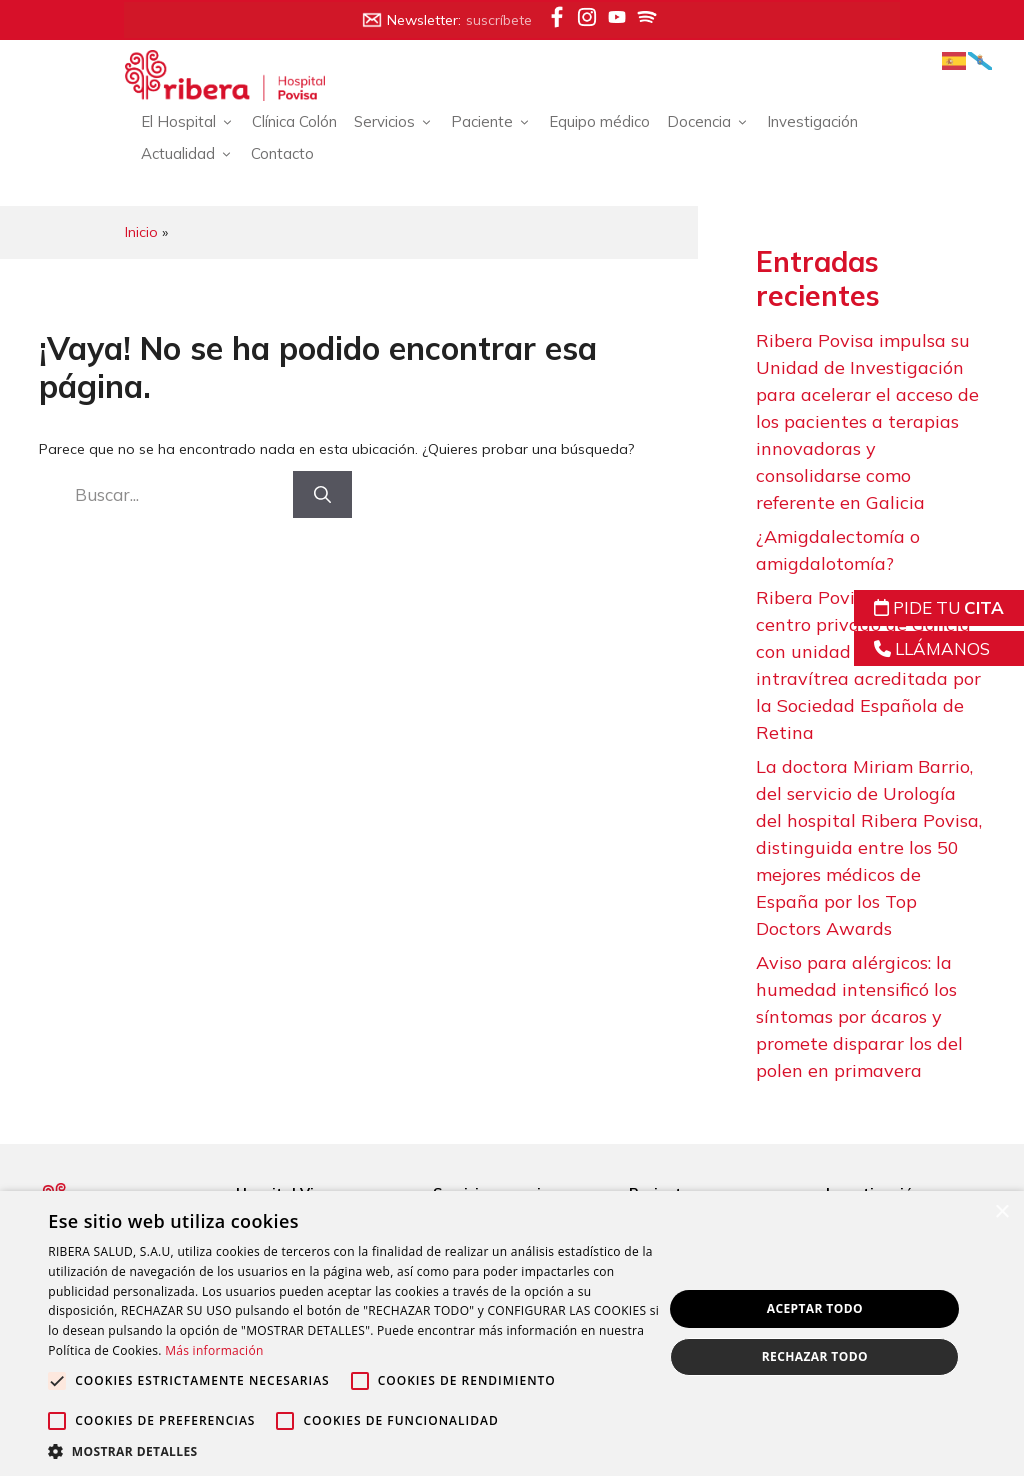 The width and height of the screenshot is (1024, 1476). What do you see at coordinates (604, 121) in the screenshot?
I see `Equipo médico` at bounding box center [604, 121].